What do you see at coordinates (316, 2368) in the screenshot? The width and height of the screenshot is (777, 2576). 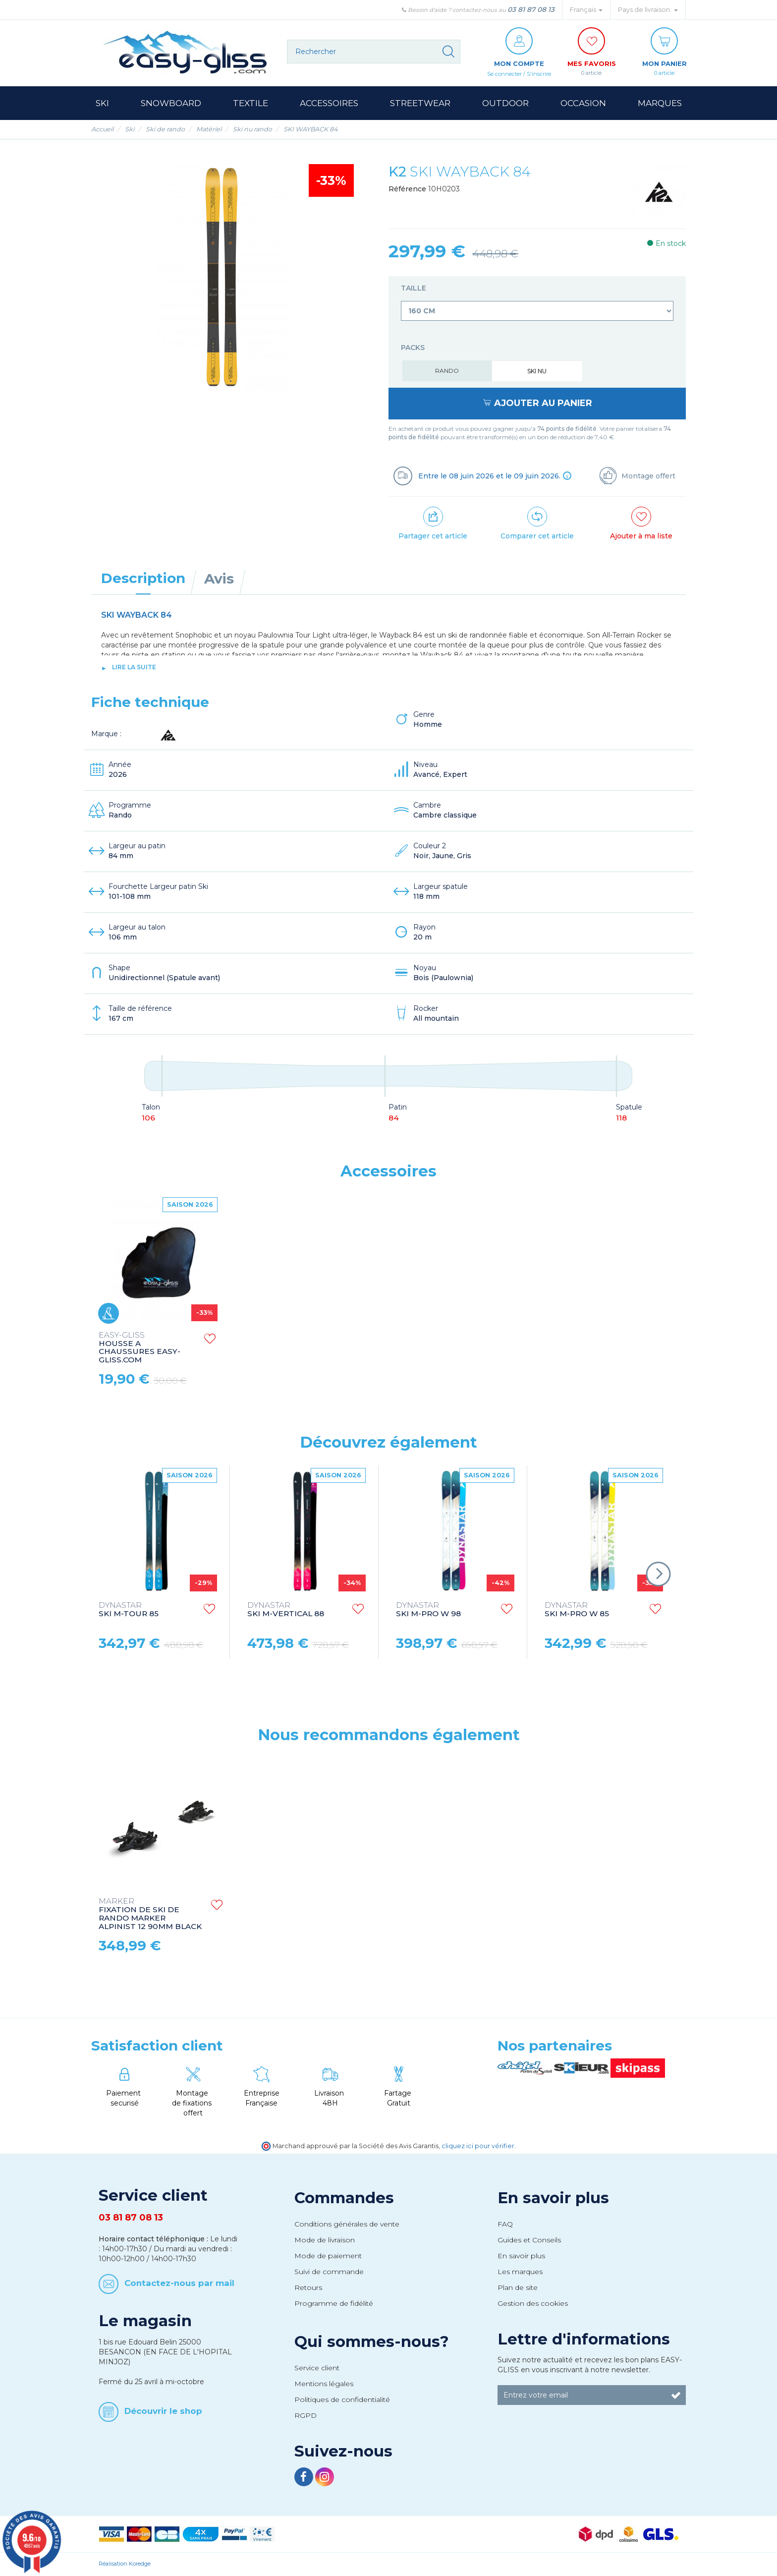 I see `Service client` at bounding box center [316, 2368].